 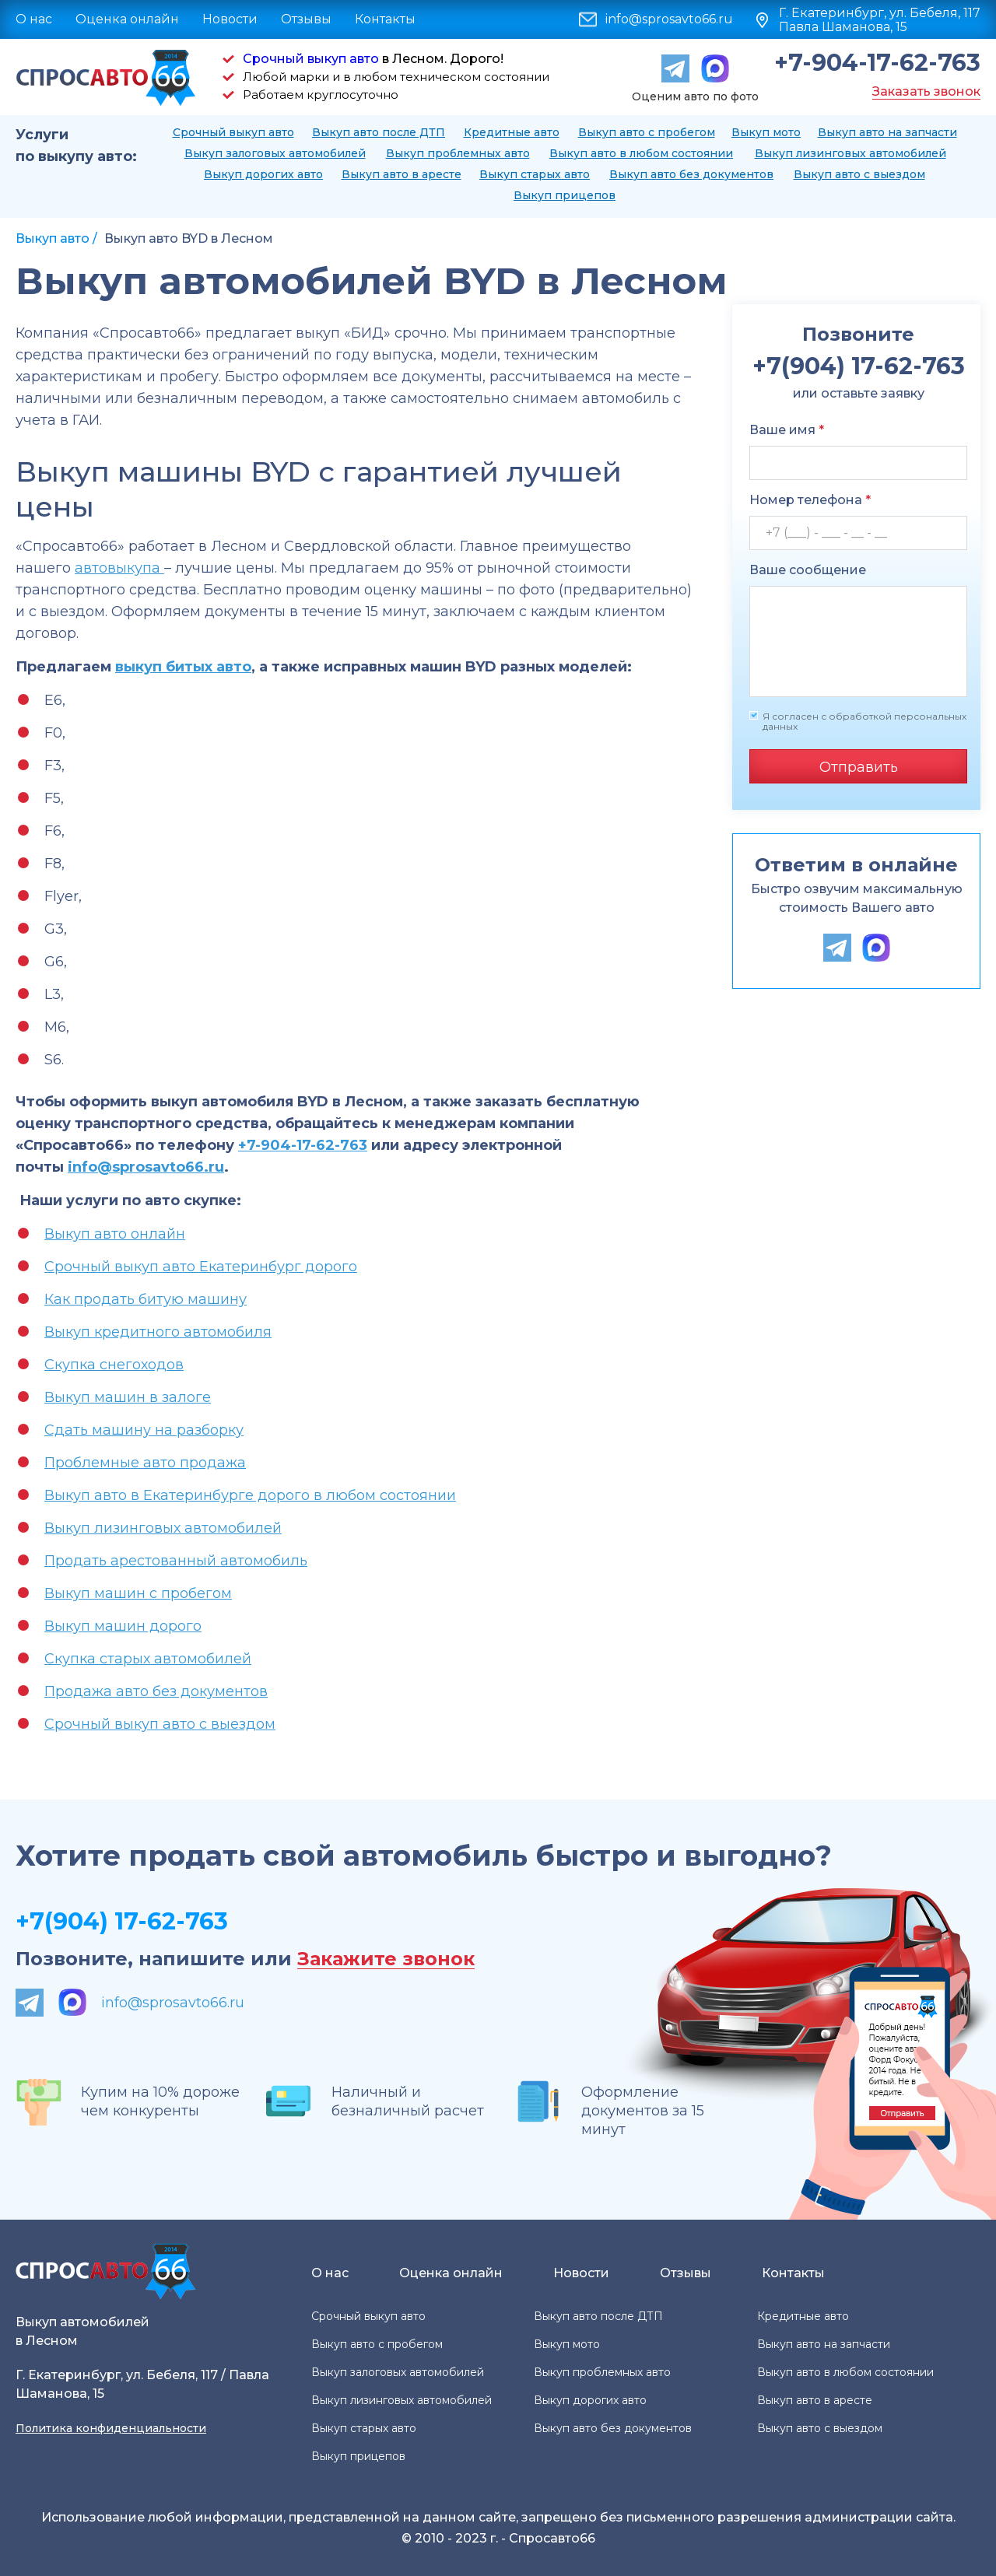 I want to click on +7(904) 17-62-763, so click(x=122, y=1921).